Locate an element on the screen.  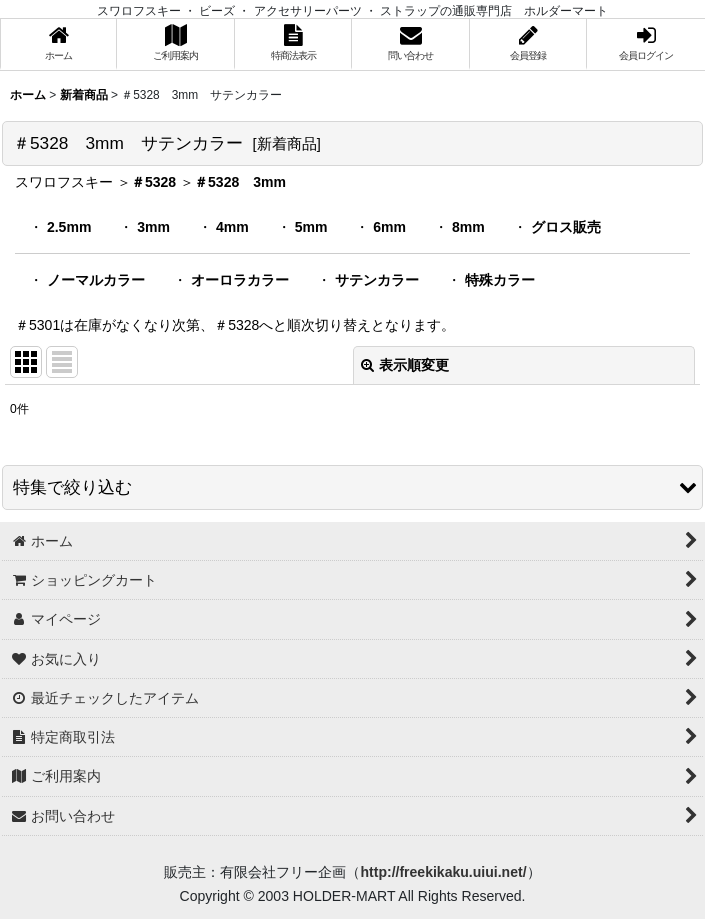
グロス販売 is located at coordinates (566, 227).